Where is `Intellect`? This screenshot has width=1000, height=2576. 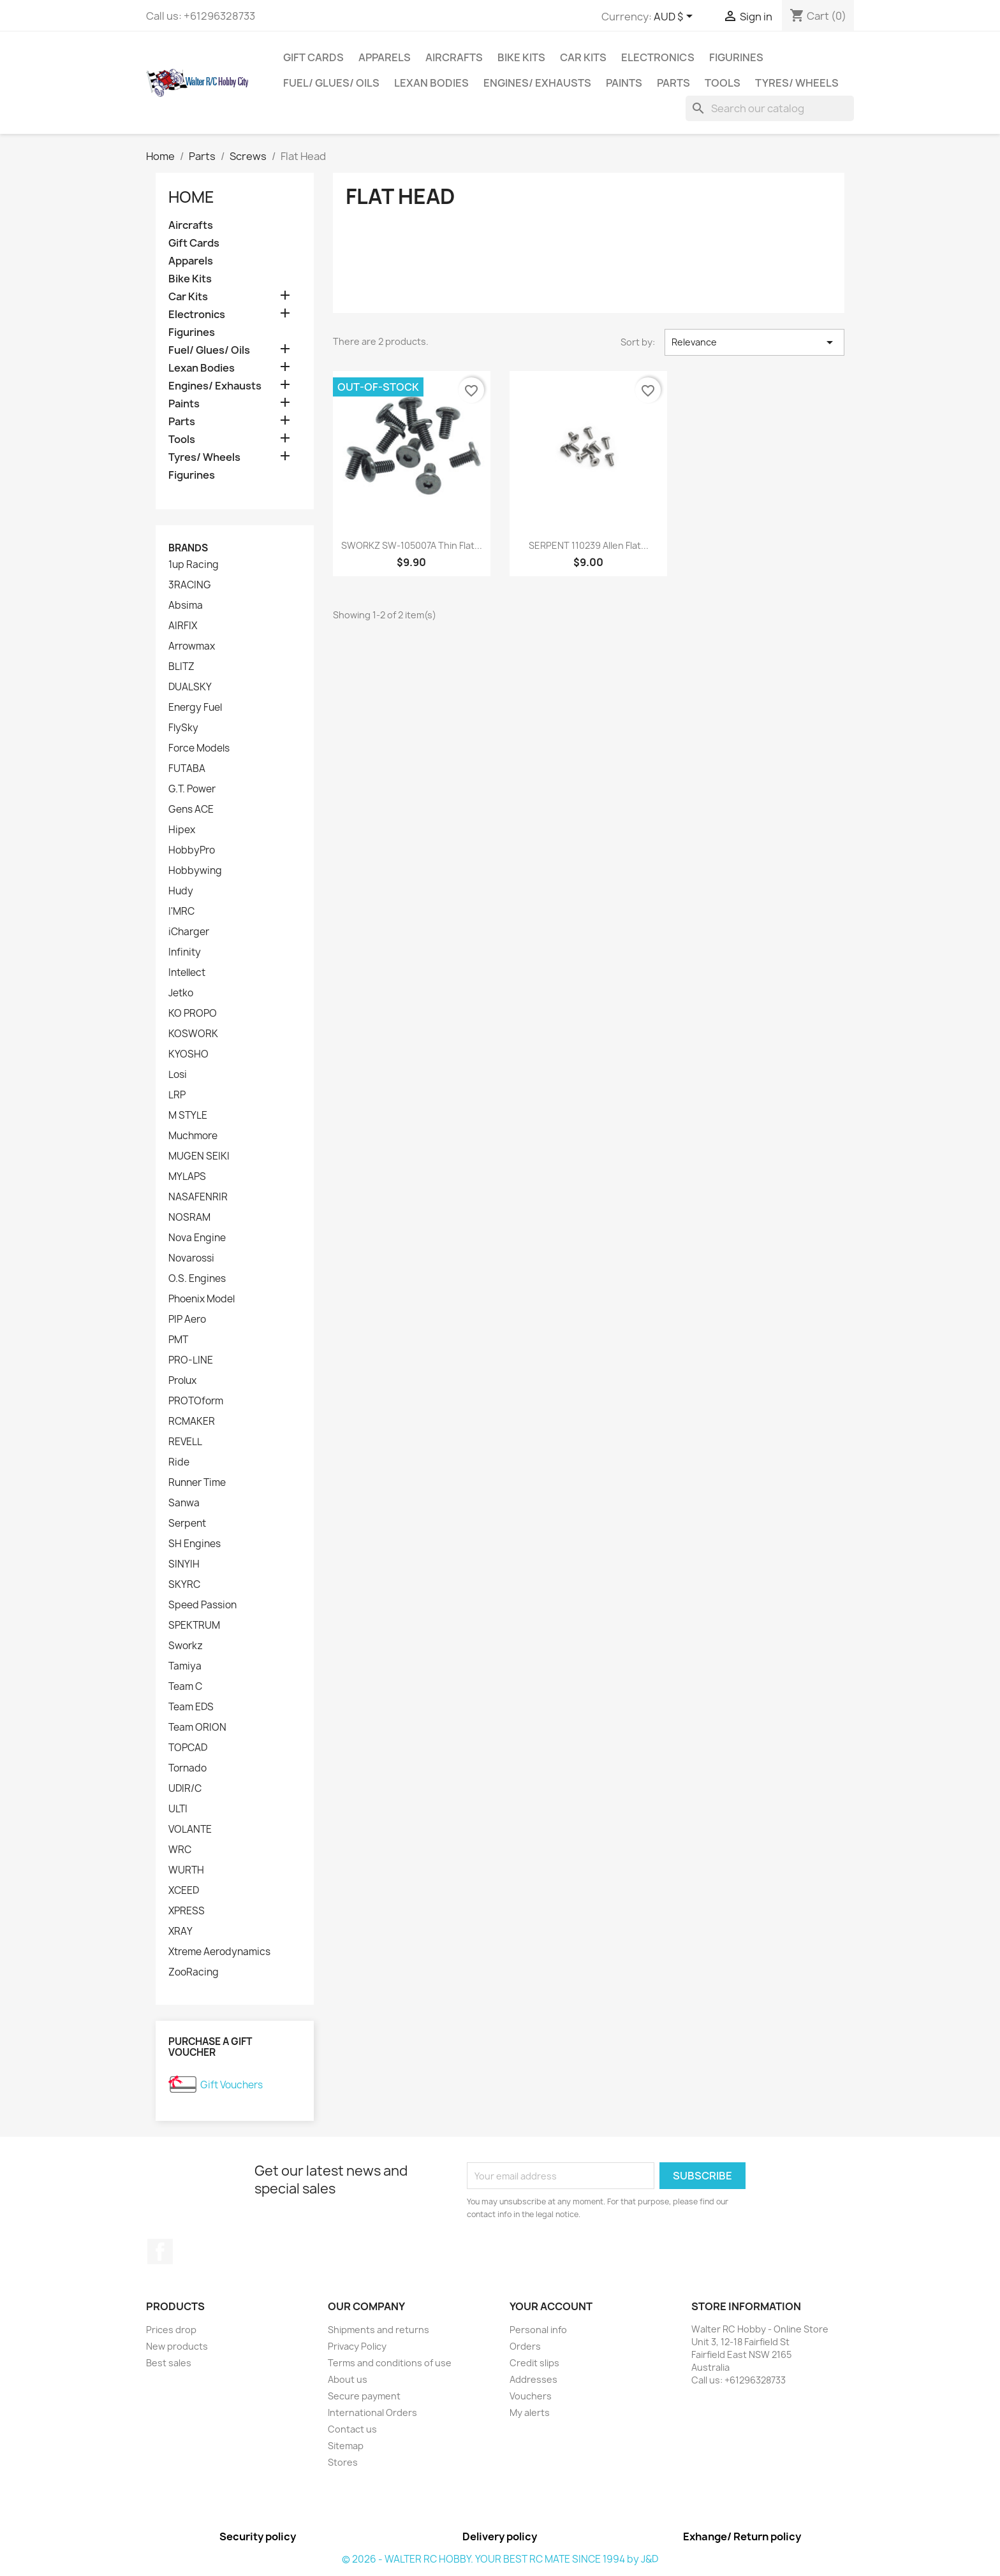
Intellect is located at coordinates (186, 972).